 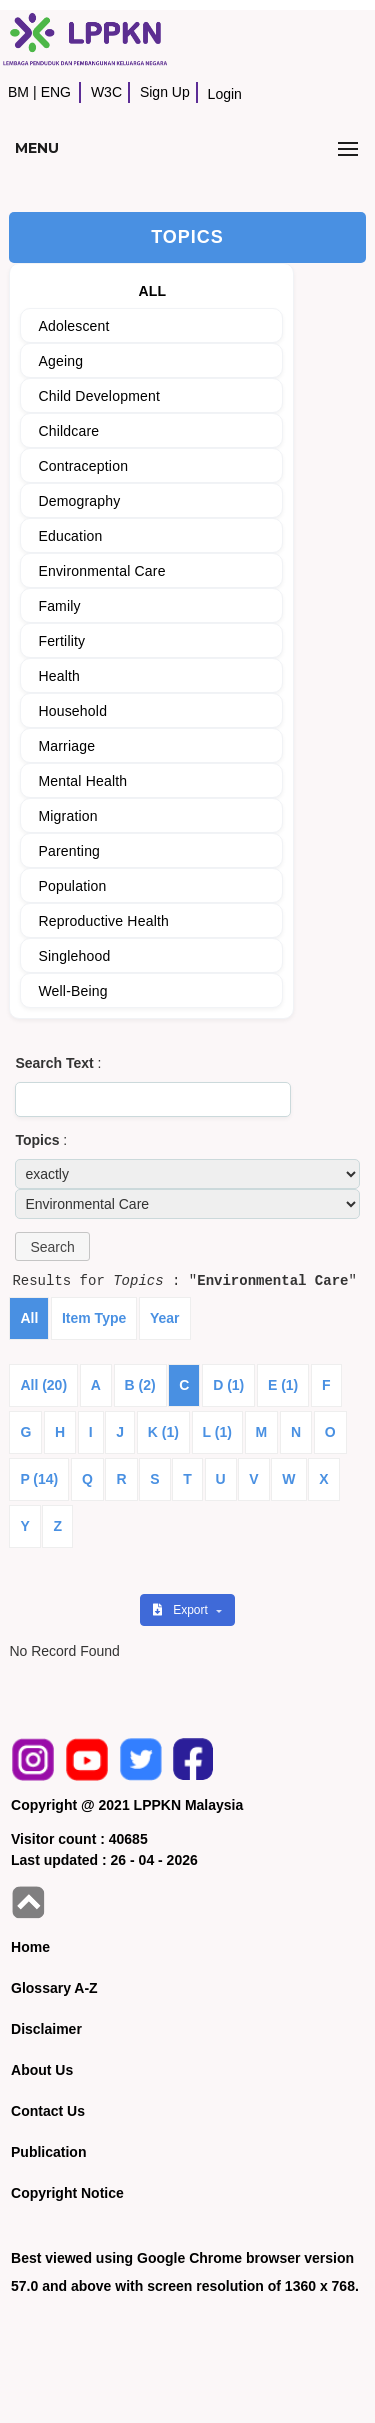 I want to click on Year, so click(x=165, y=1318).